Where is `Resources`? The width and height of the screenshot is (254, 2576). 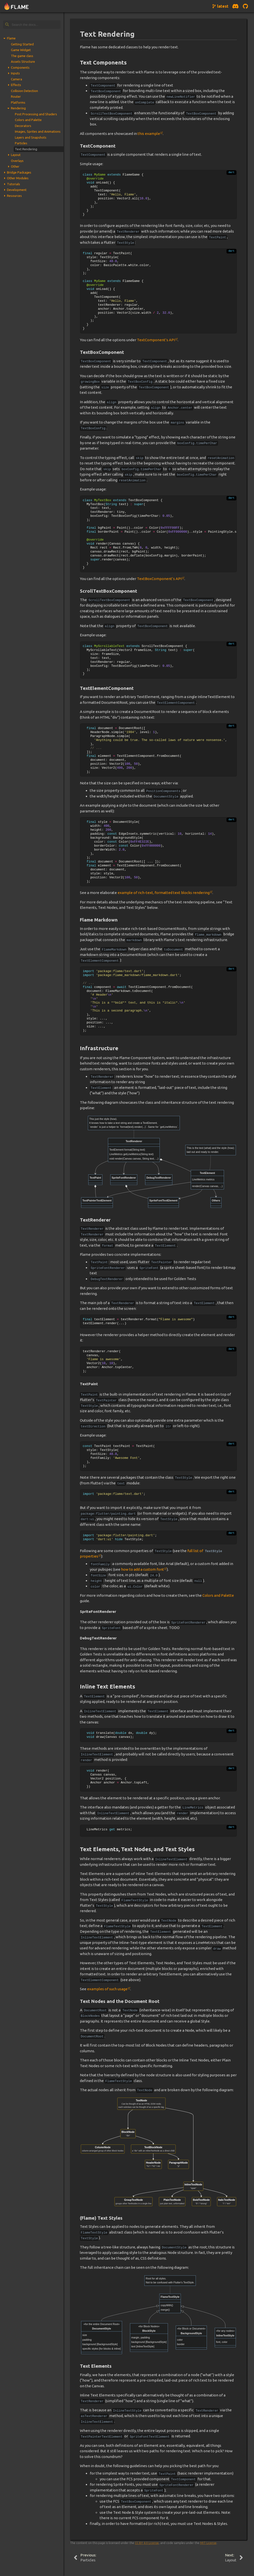 Resources is located at coordinates (14, 195).